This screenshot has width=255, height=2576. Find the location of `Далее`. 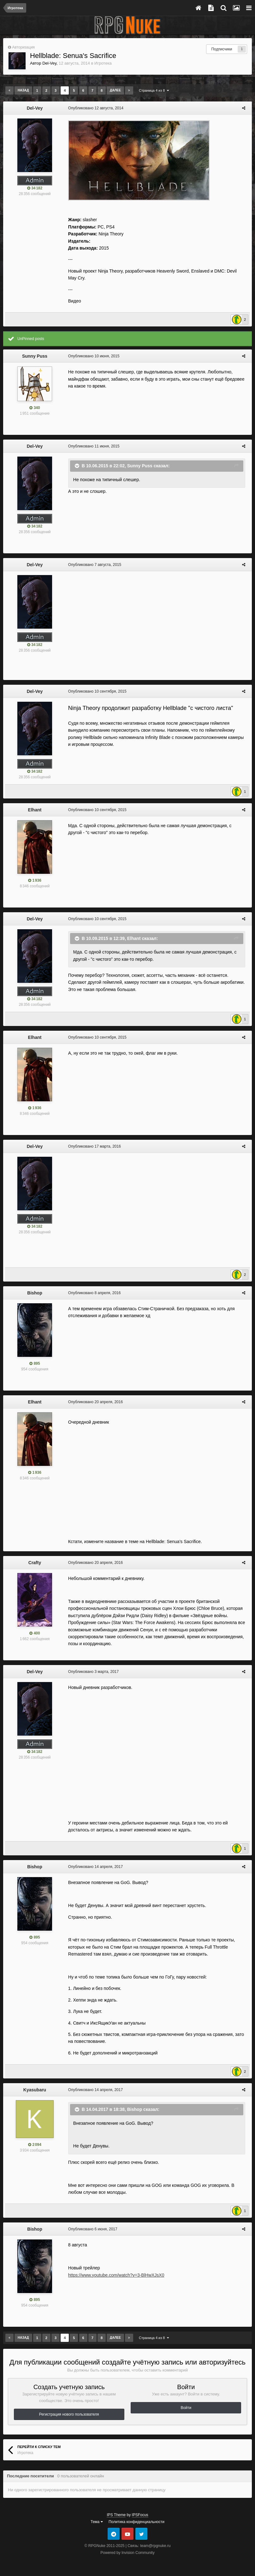

Далее is located at coordinates (115, 90).